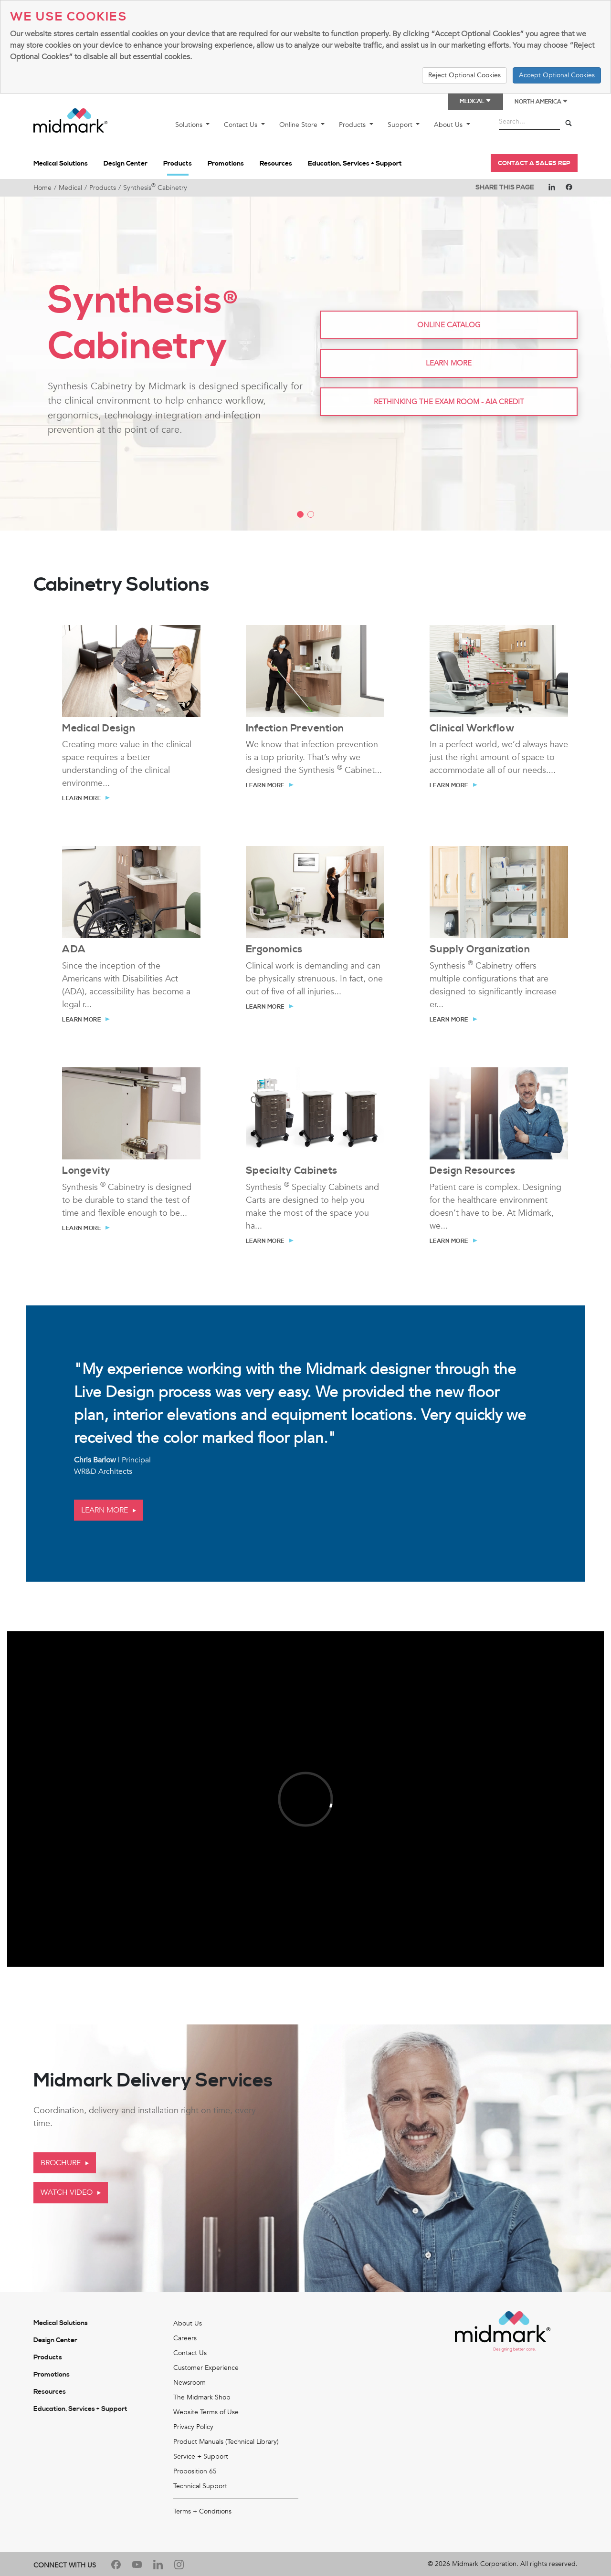 This screenshot has width=611, height=2576. What do you see at coordinates (534, 163) in the screenshot?
I see `Contact a Sales Rep` at bounding box center [534, 163].